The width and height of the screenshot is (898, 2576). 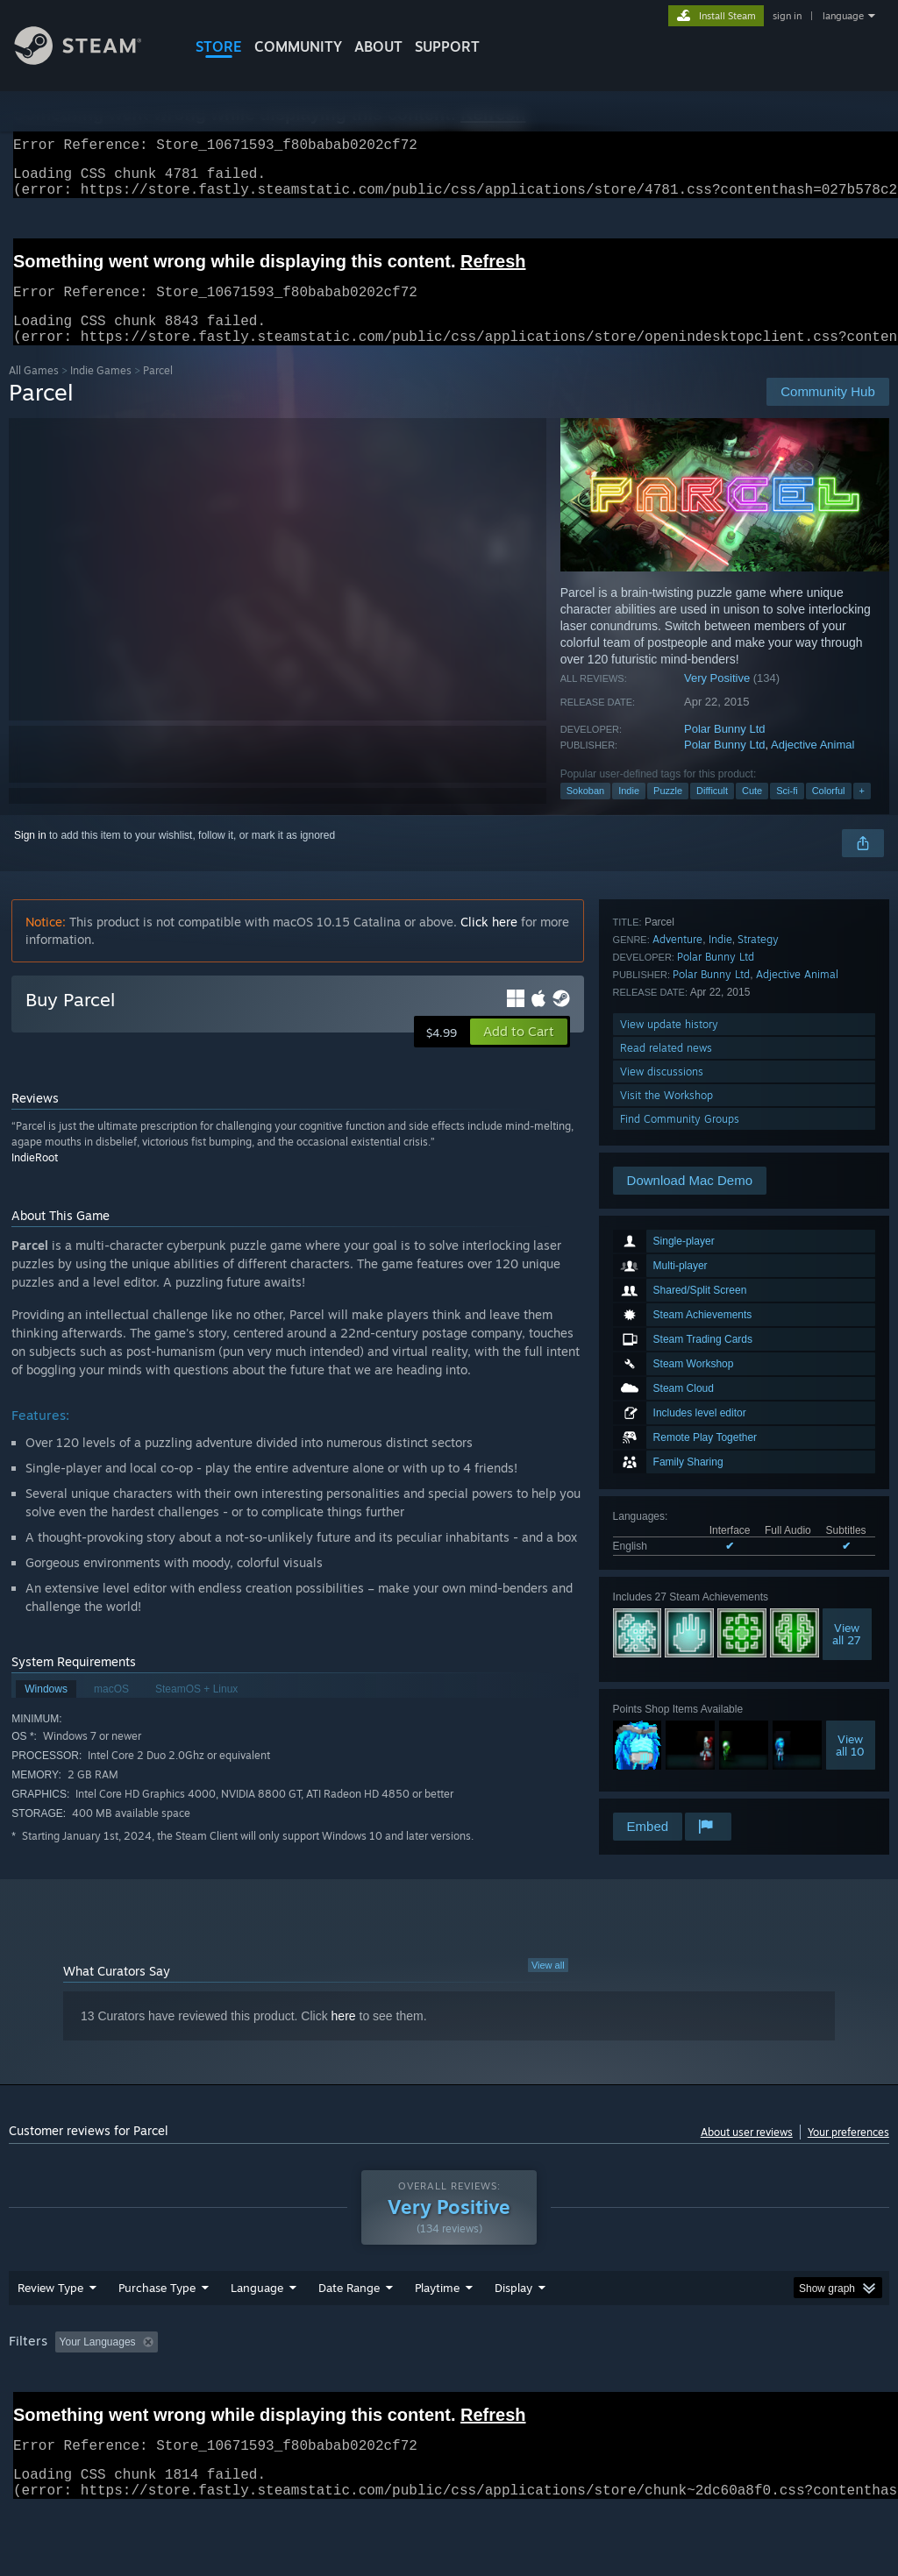 I want to click on View update history, so click(x=669, y=1691).